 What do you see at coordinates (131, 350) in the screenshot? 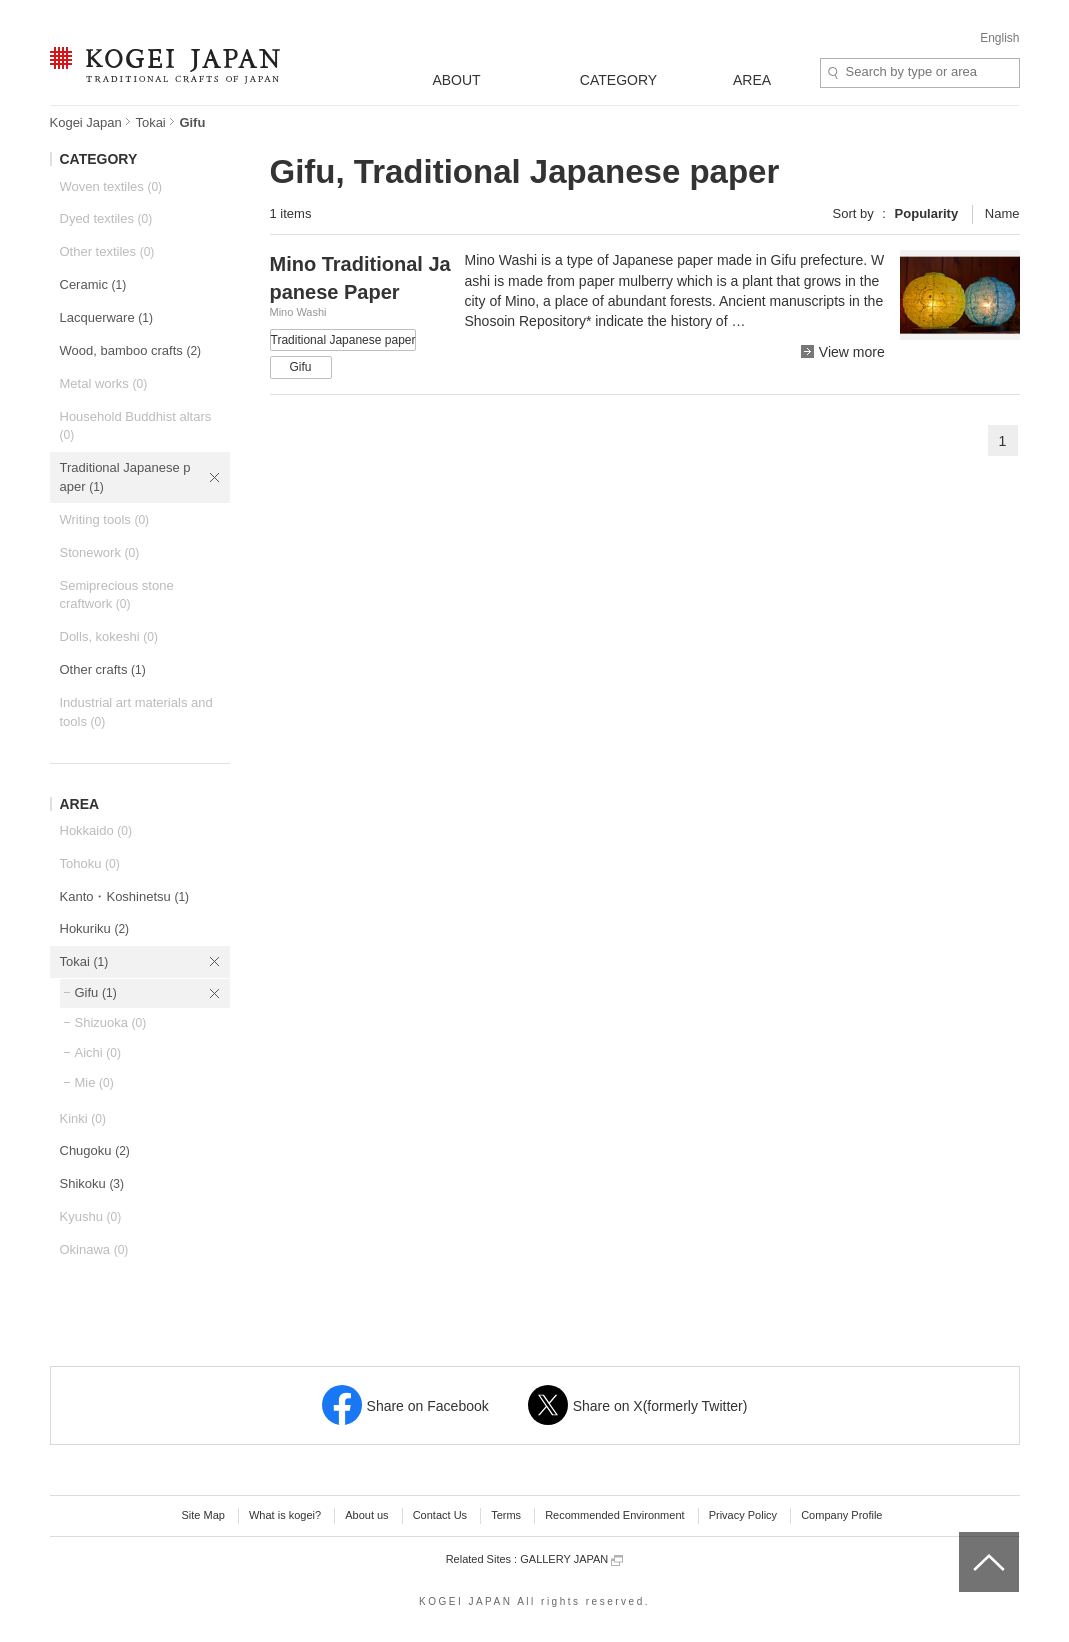
I see `Wood, bamboo crafts` at bounding box center [131, 350].